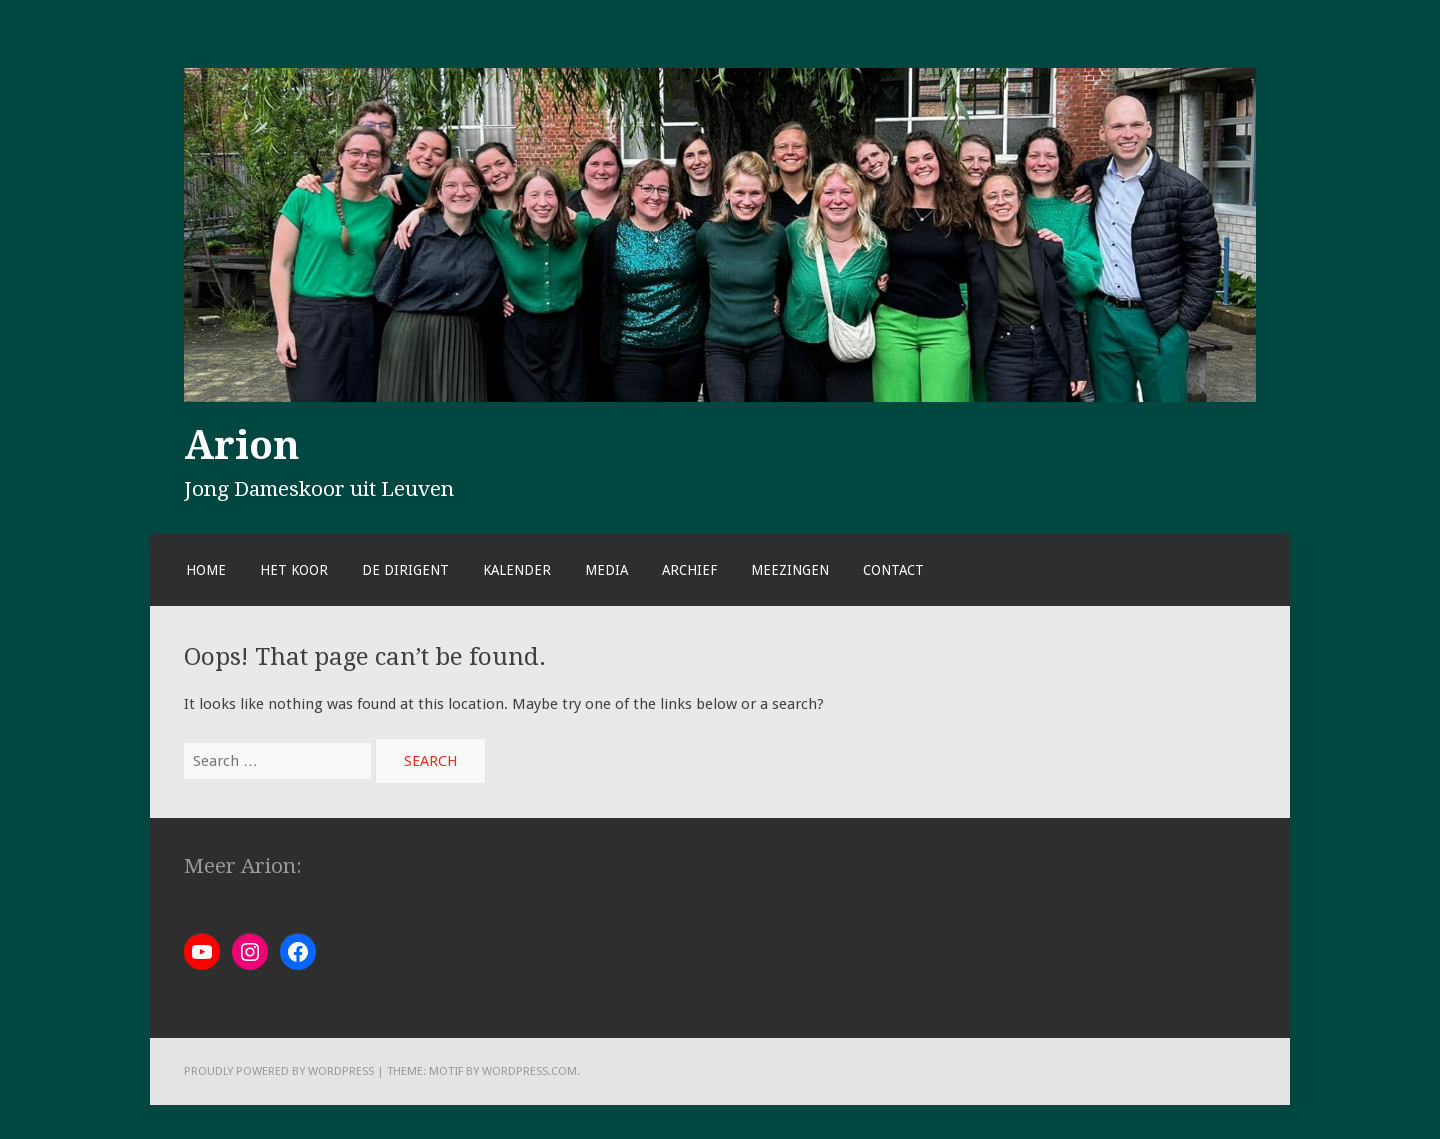 The image size is (1440, 1139). I want to click on Kalender, so click(517, 570).